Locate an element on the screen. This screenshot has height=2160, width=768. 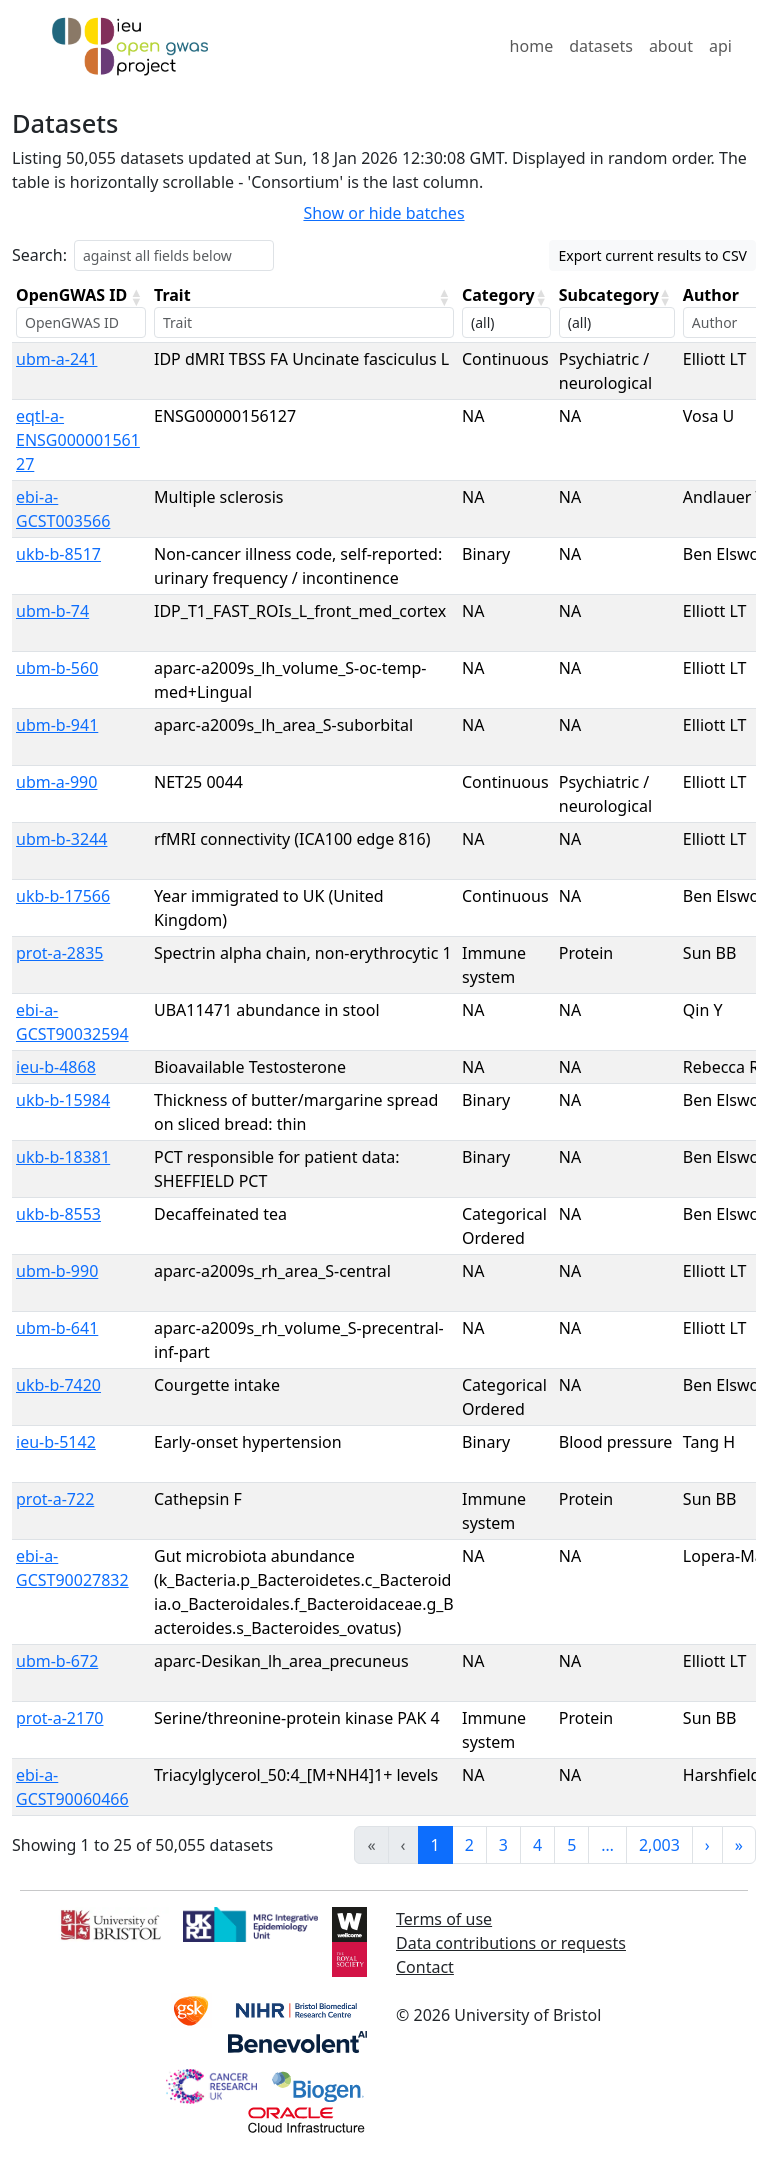
Show or hide batches is located at coordinates (383, 213).